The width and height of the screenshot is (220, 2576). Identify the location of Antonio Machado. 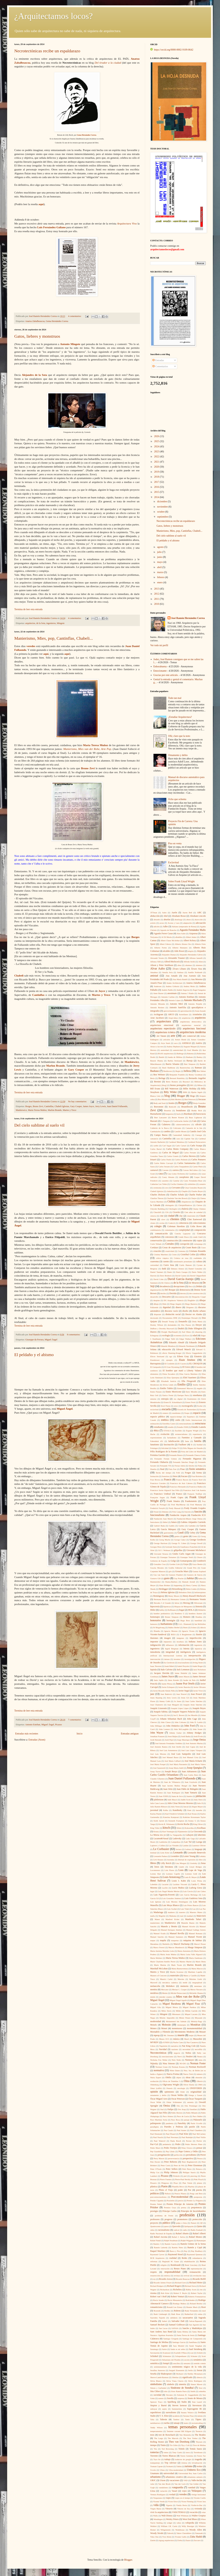
(193, 1000).